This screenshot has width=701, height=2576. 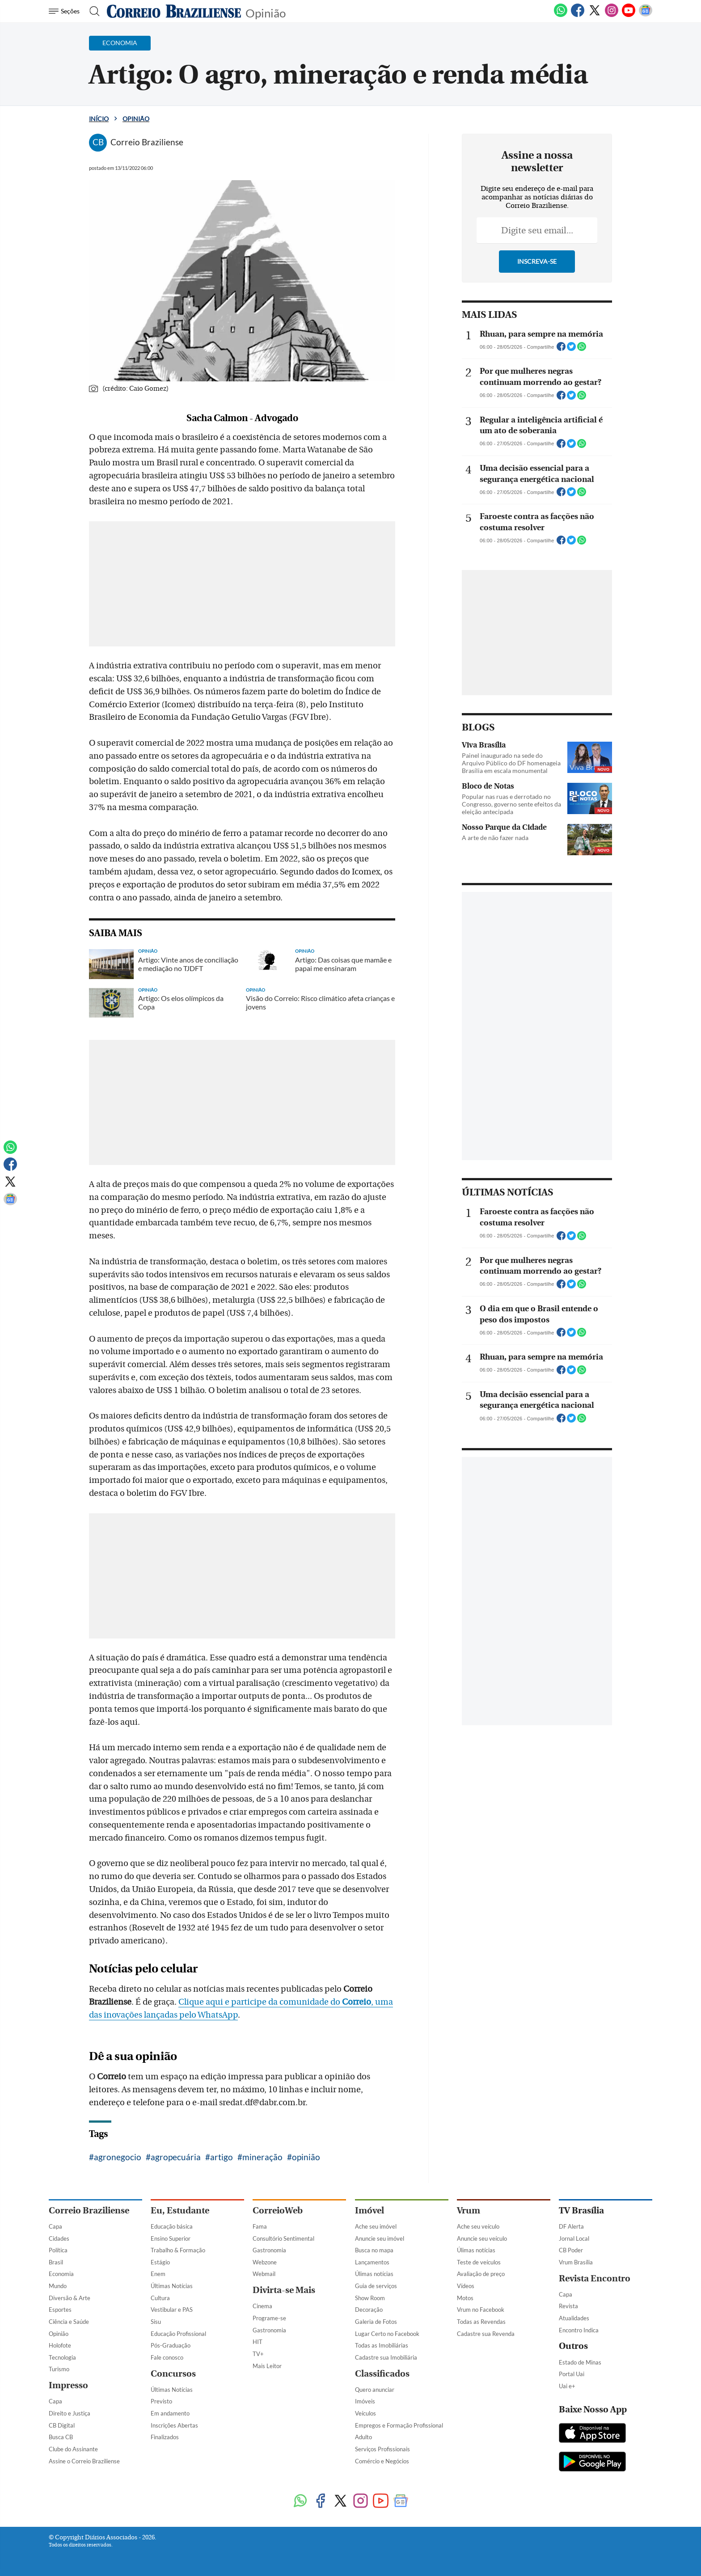 I want to click on Vrum, so click(x=468, y=2210).